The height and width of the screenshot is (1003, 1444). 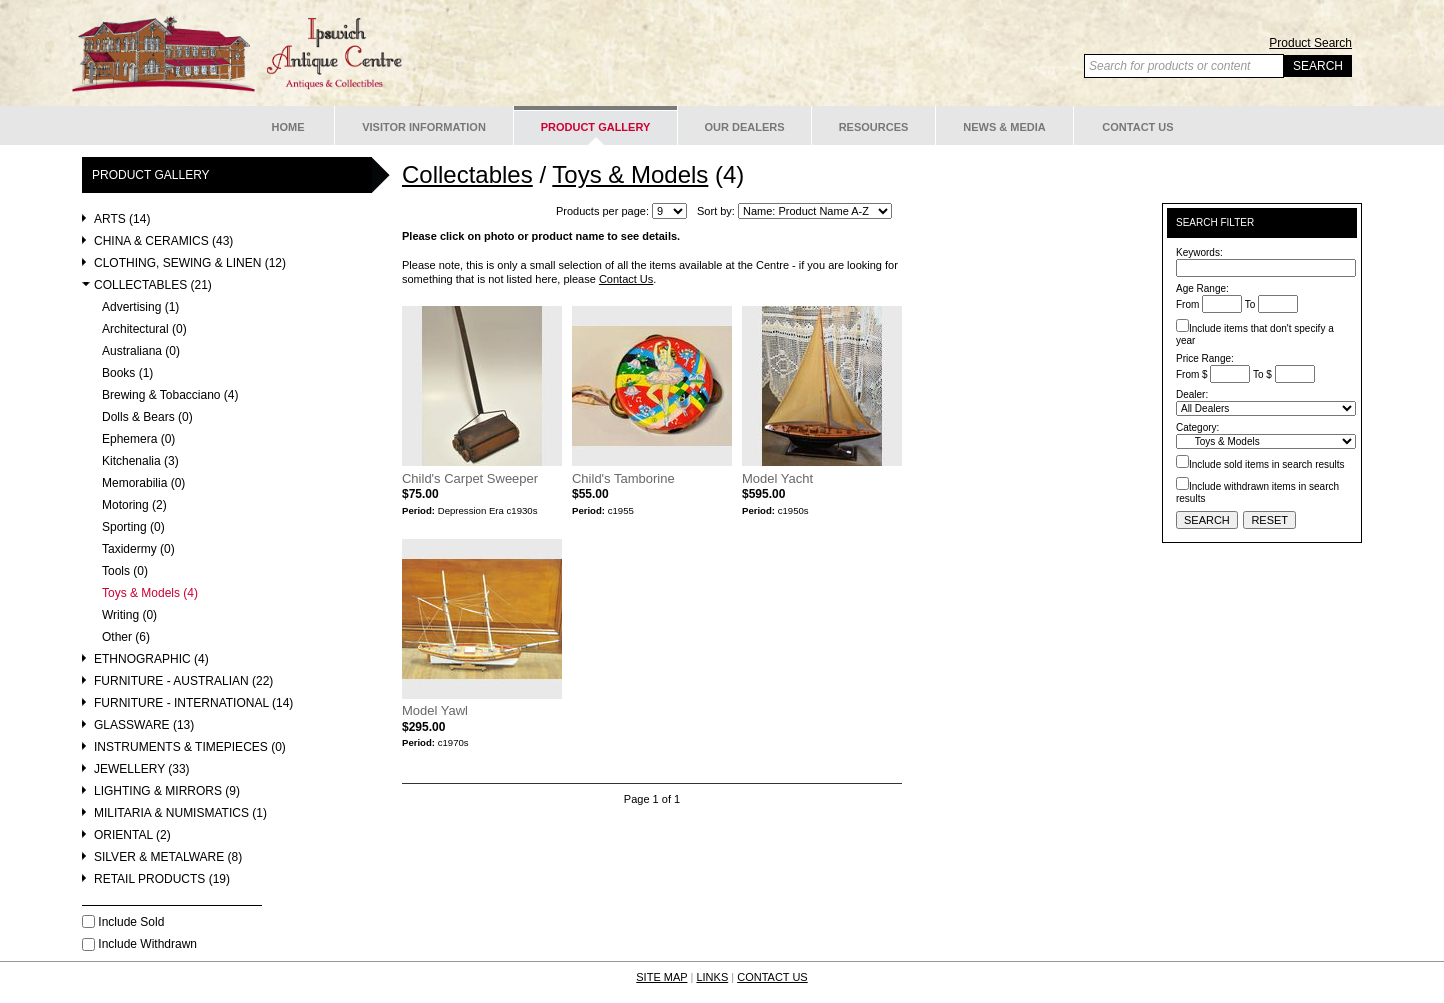 What do you see at coordinates (180, 813) in the screenshot?
I see `Militaria & Numismatics (1)` at bounding box center [180, 813].